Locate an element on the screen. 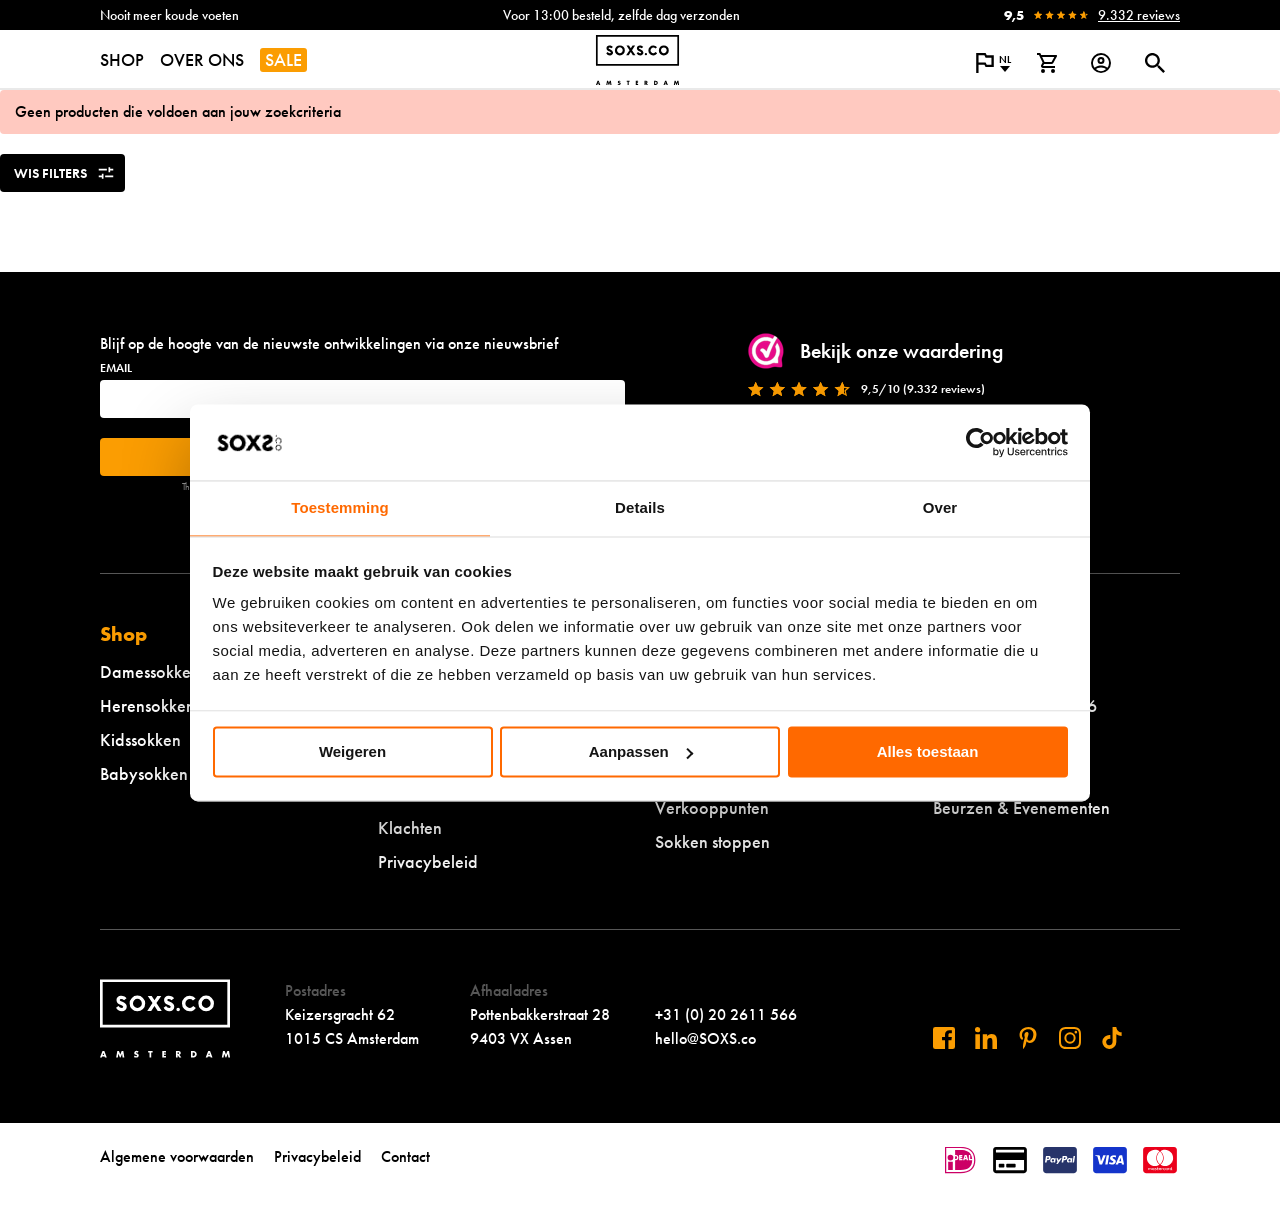 This screenshot has width=1280, height=1205. +31 (0) 20 2611 566 is located at coordinates (726, 1014).